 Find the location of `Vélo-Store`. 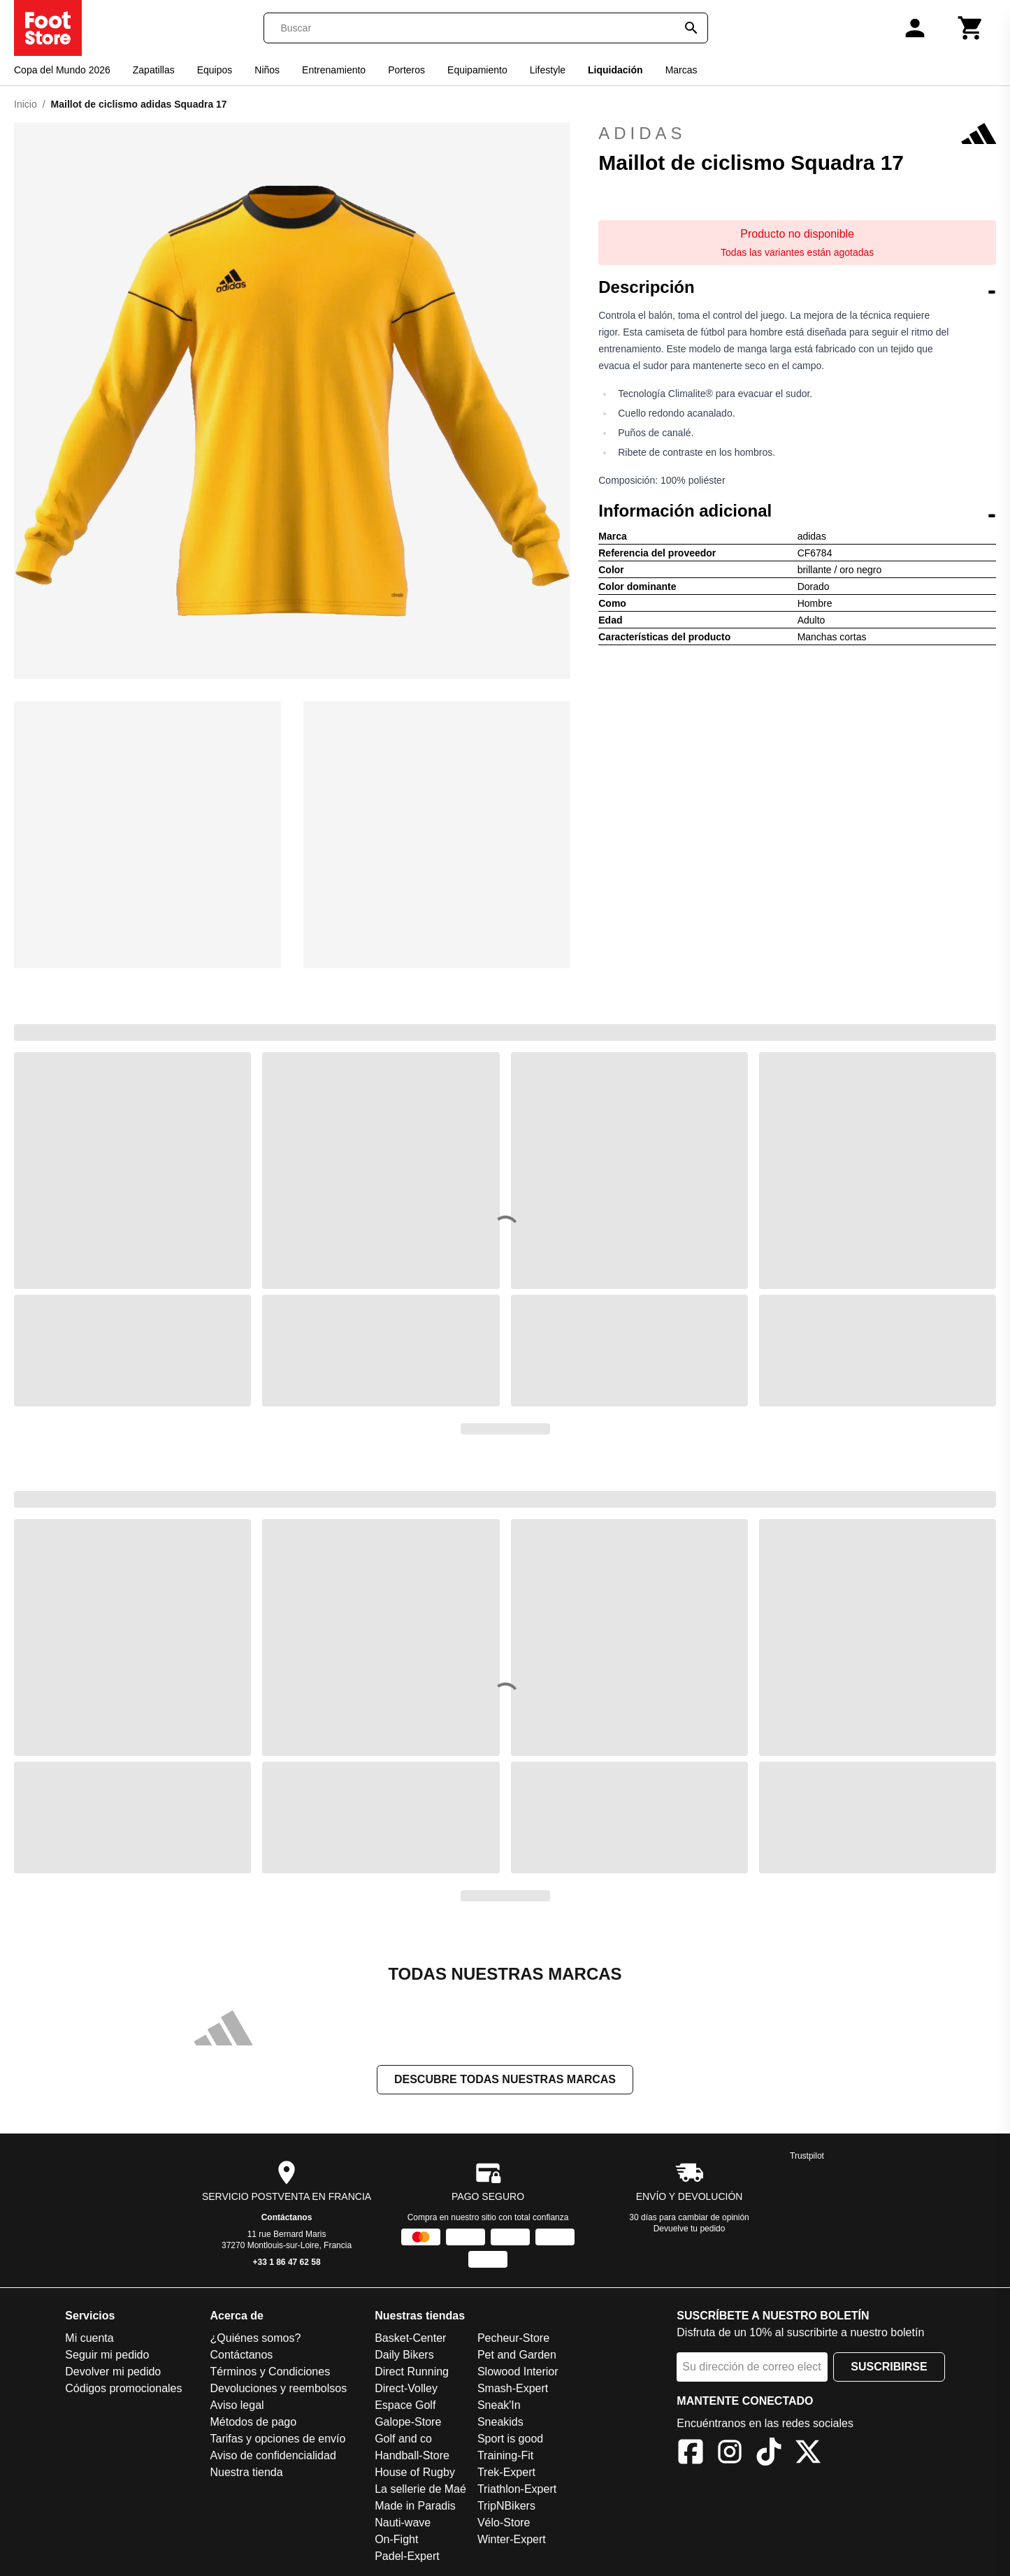

Vélo-Store is located at coordinates (504, 2522).